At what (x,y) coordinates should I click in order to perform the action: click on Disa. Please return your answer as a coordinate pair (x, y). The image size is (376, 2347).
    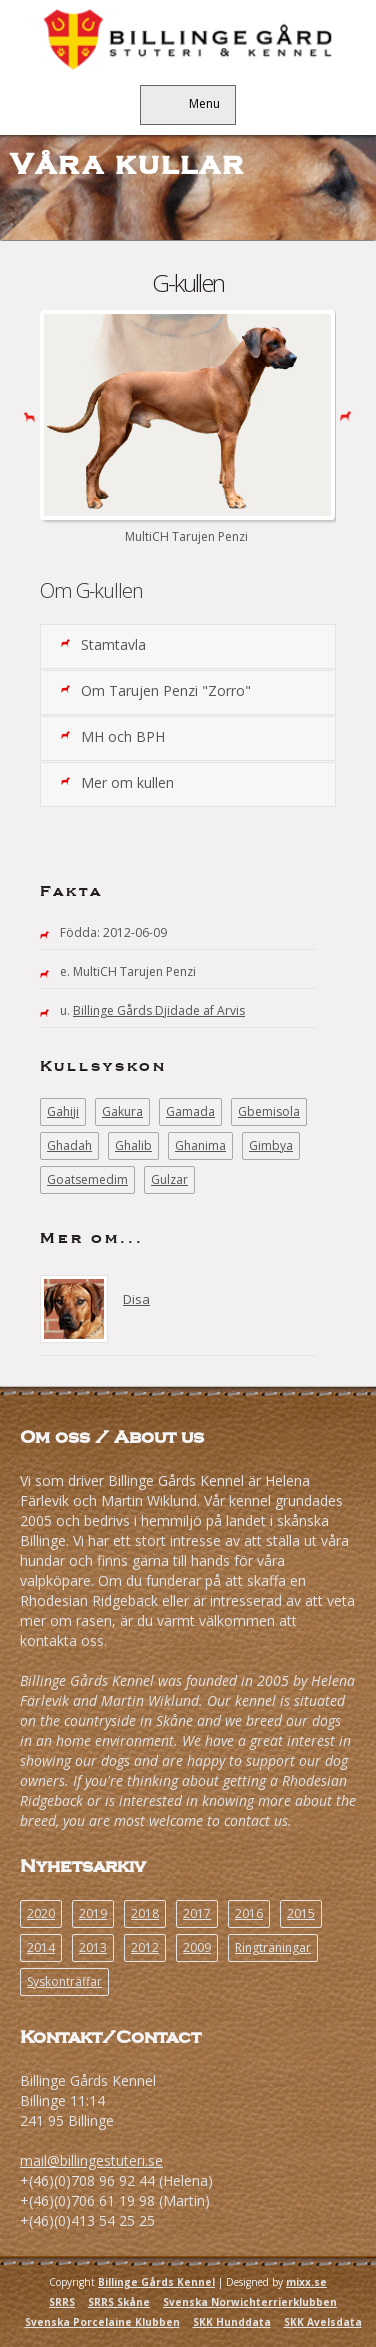
    Looking at the image, I should click on (136, 1299).